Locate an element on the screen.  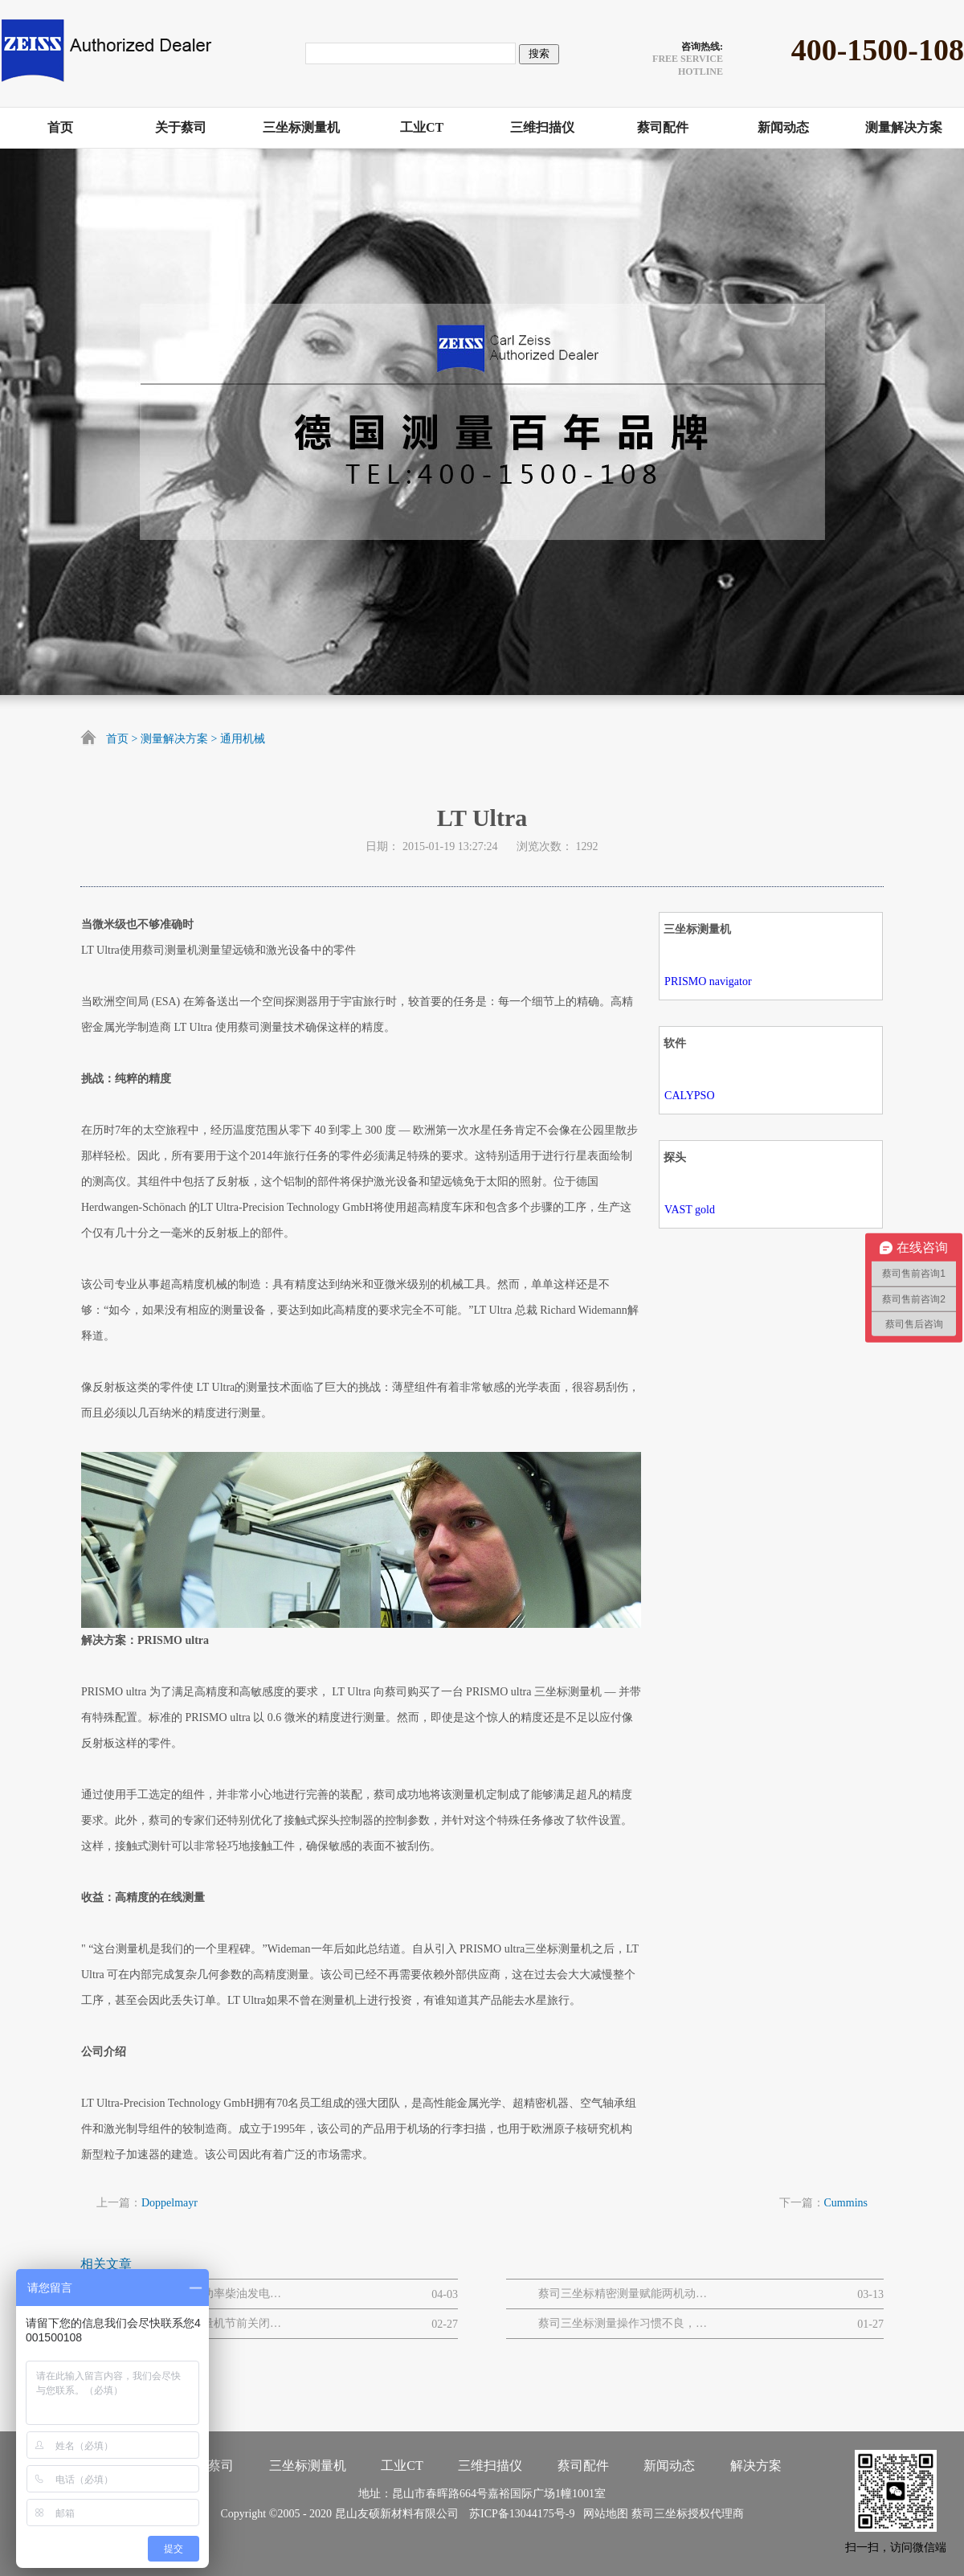
蔡司三坐标精密测量赋能两机动力与MRO解决方案网路研讨会 is located at coordinates (622, 2294).